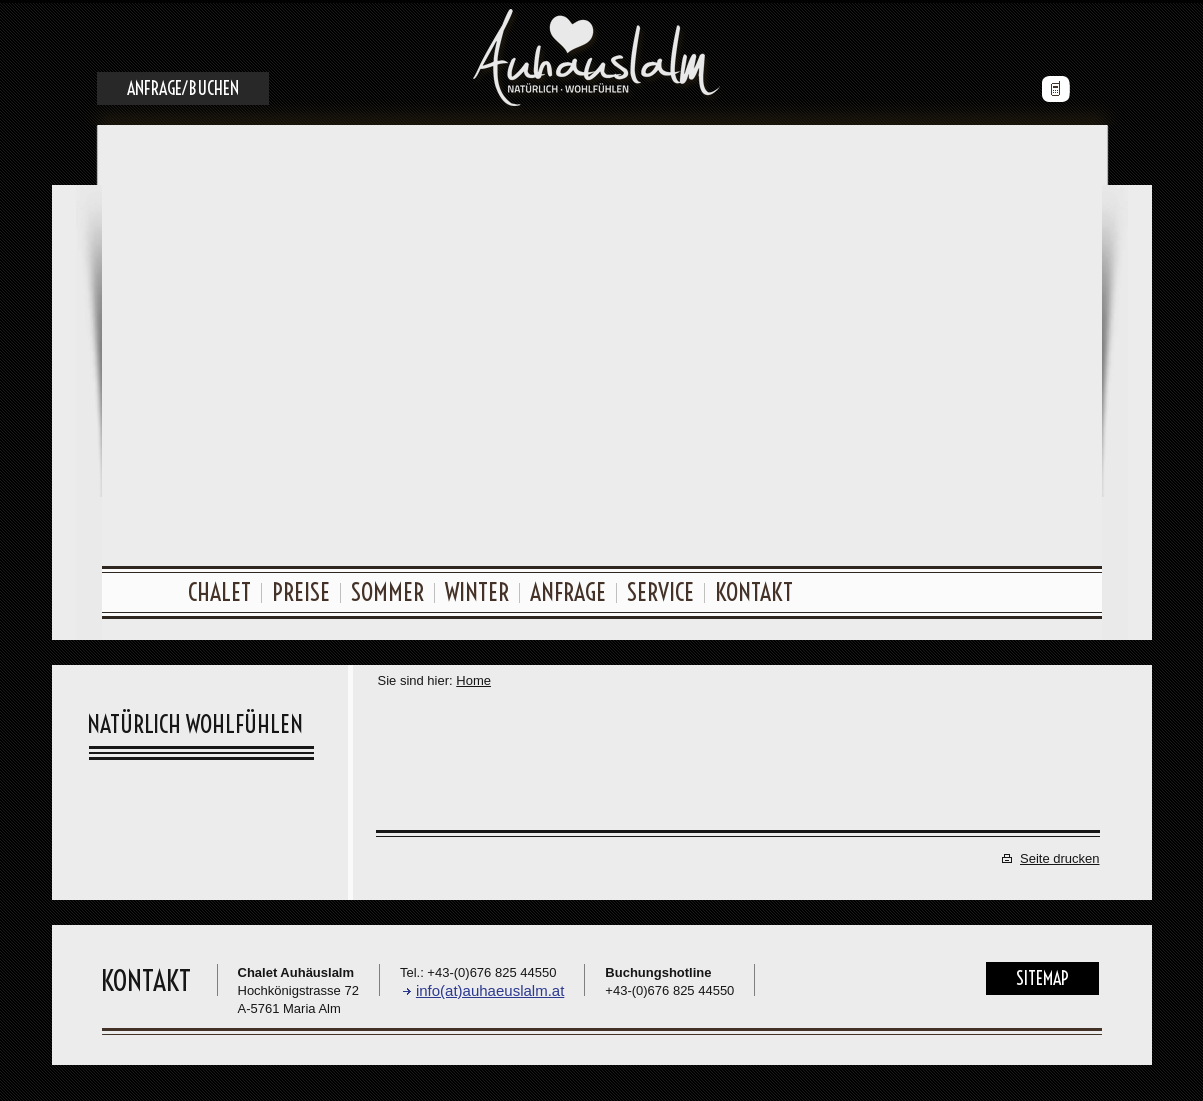 Image resolution: width=1203 pixels, height=1101 pixels. What do you see at coordinates (301, 589) in the screenshot?
I see `Preise` at bounding box center [301, 589].